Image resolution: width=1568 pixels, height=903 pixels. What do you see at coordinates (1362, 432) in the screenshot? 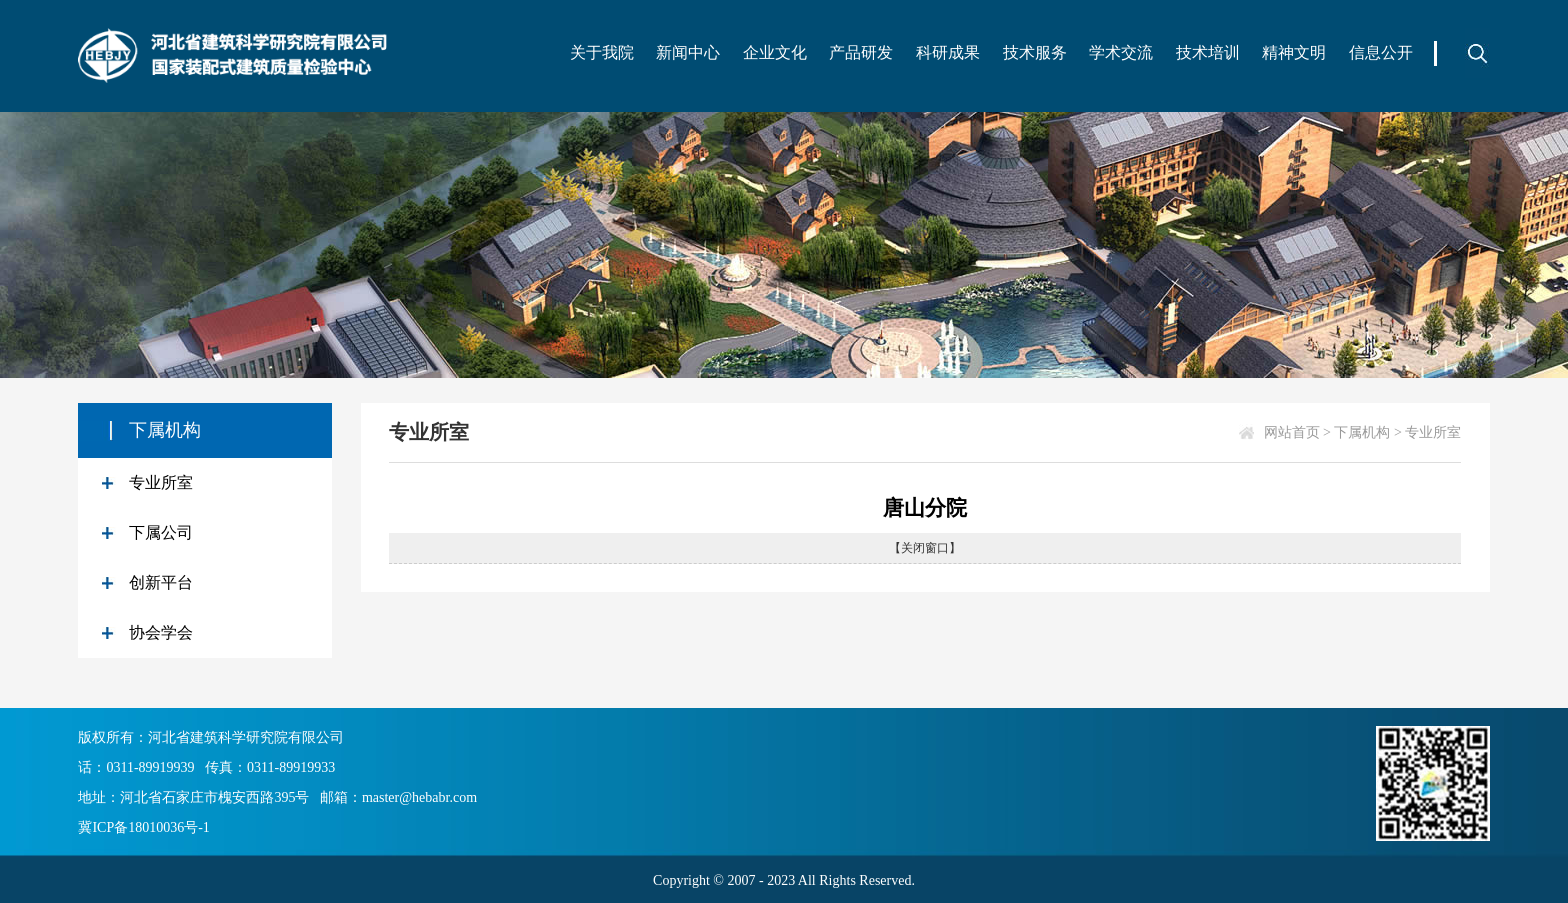
I see `下属机构` at bounding box center [1362, 432].